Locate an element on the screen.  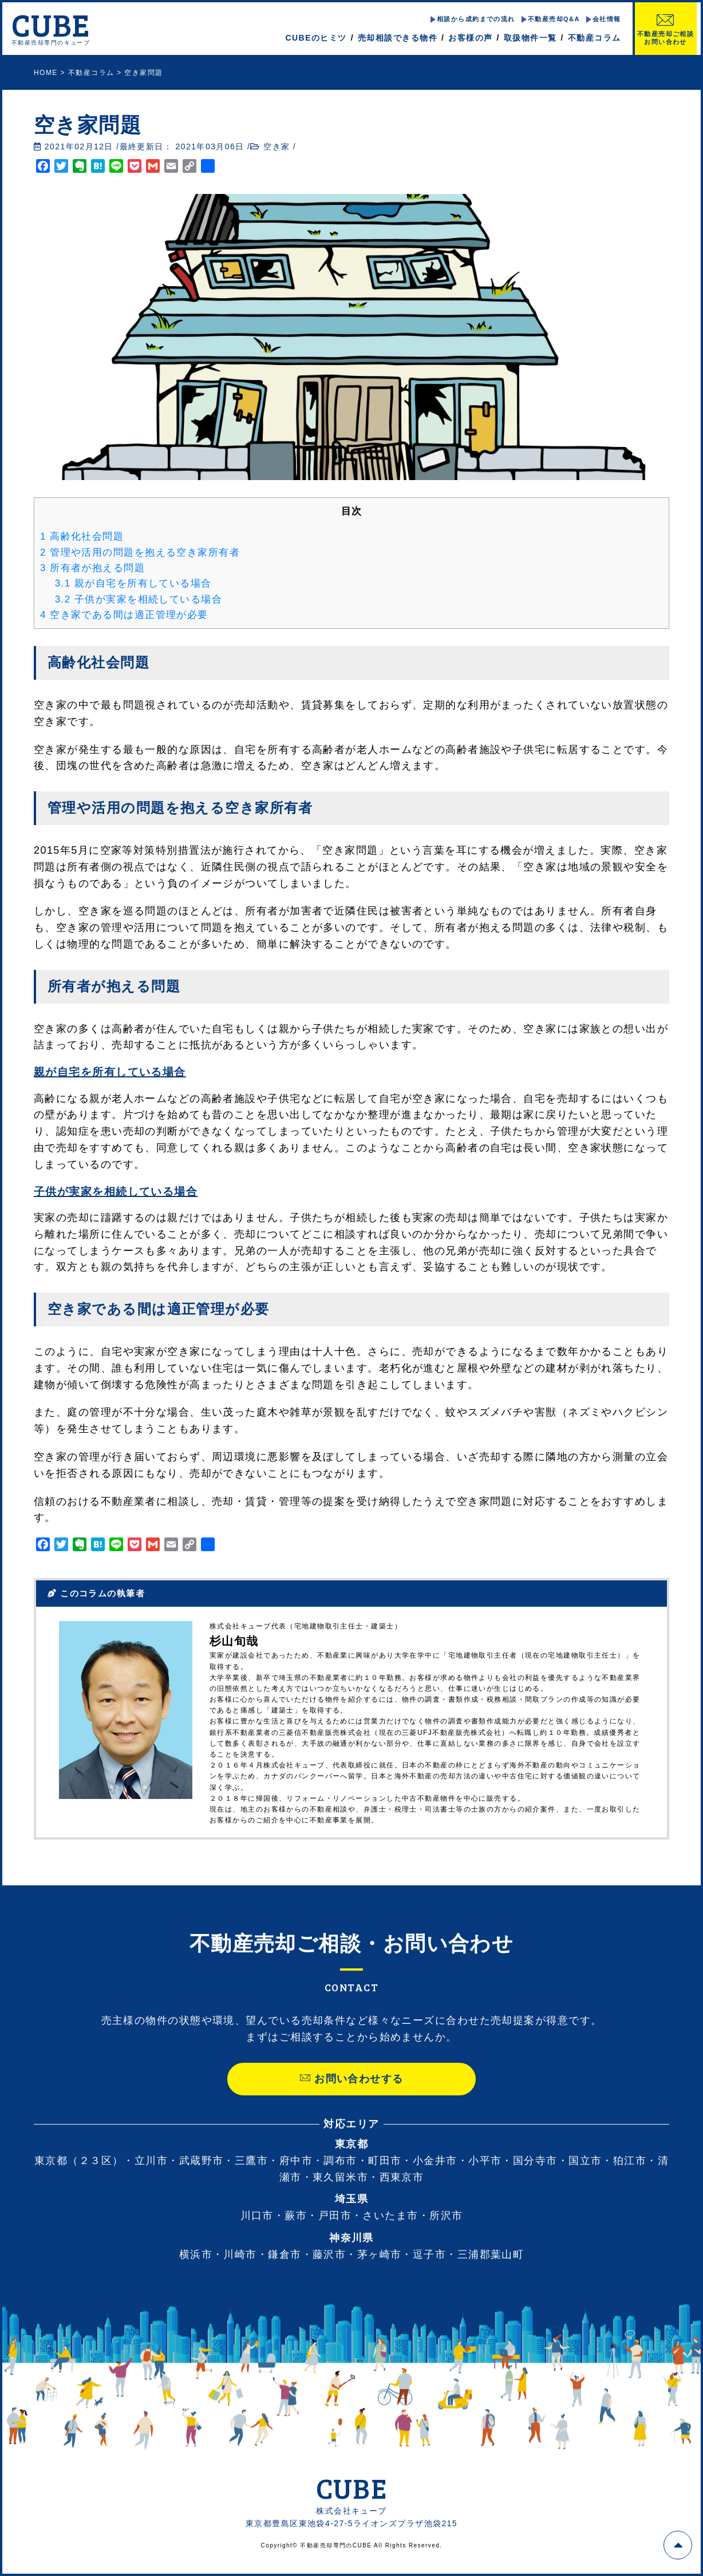
お問い合わせする is located at coordinates (351, 2100).